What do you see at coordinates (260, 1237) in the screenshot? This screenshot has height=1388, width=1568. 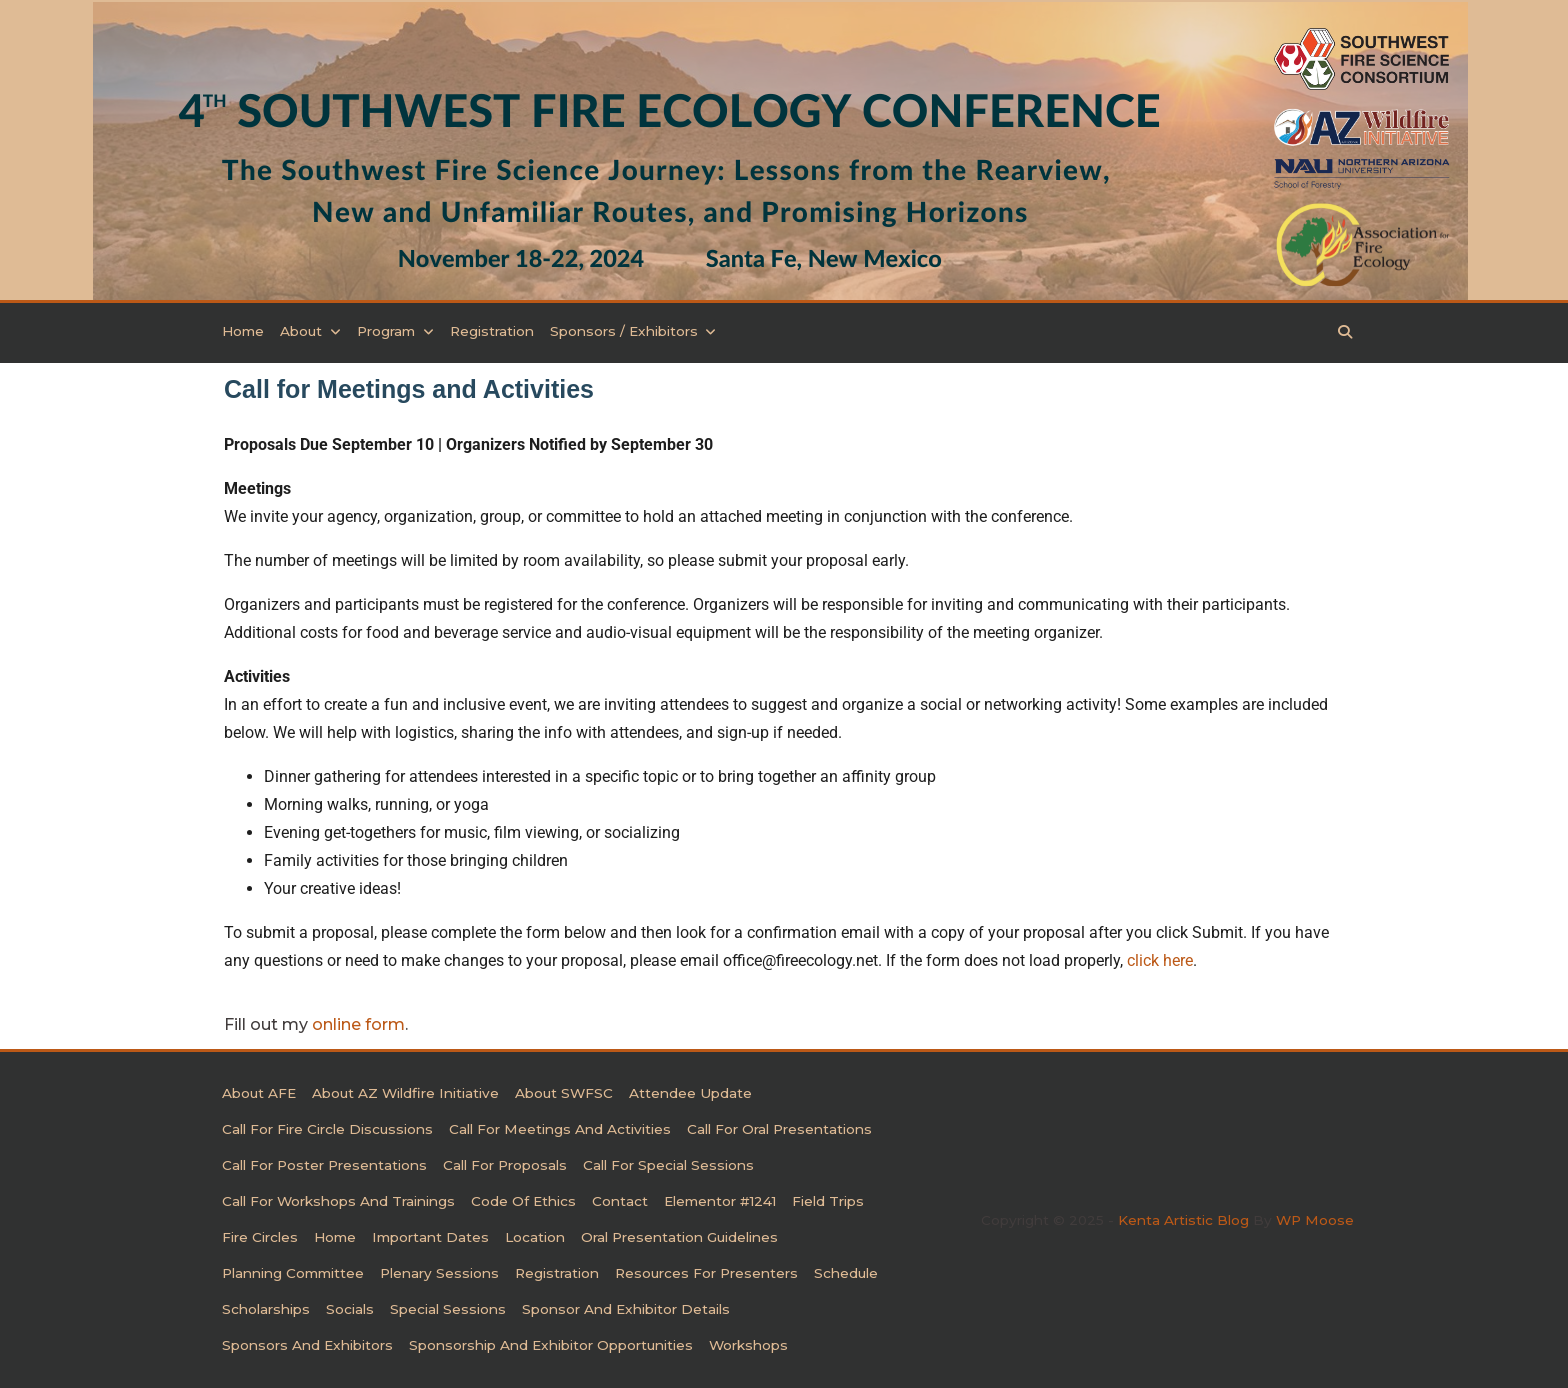 I see `Fire Circles` at bounding box center [260, 1237].